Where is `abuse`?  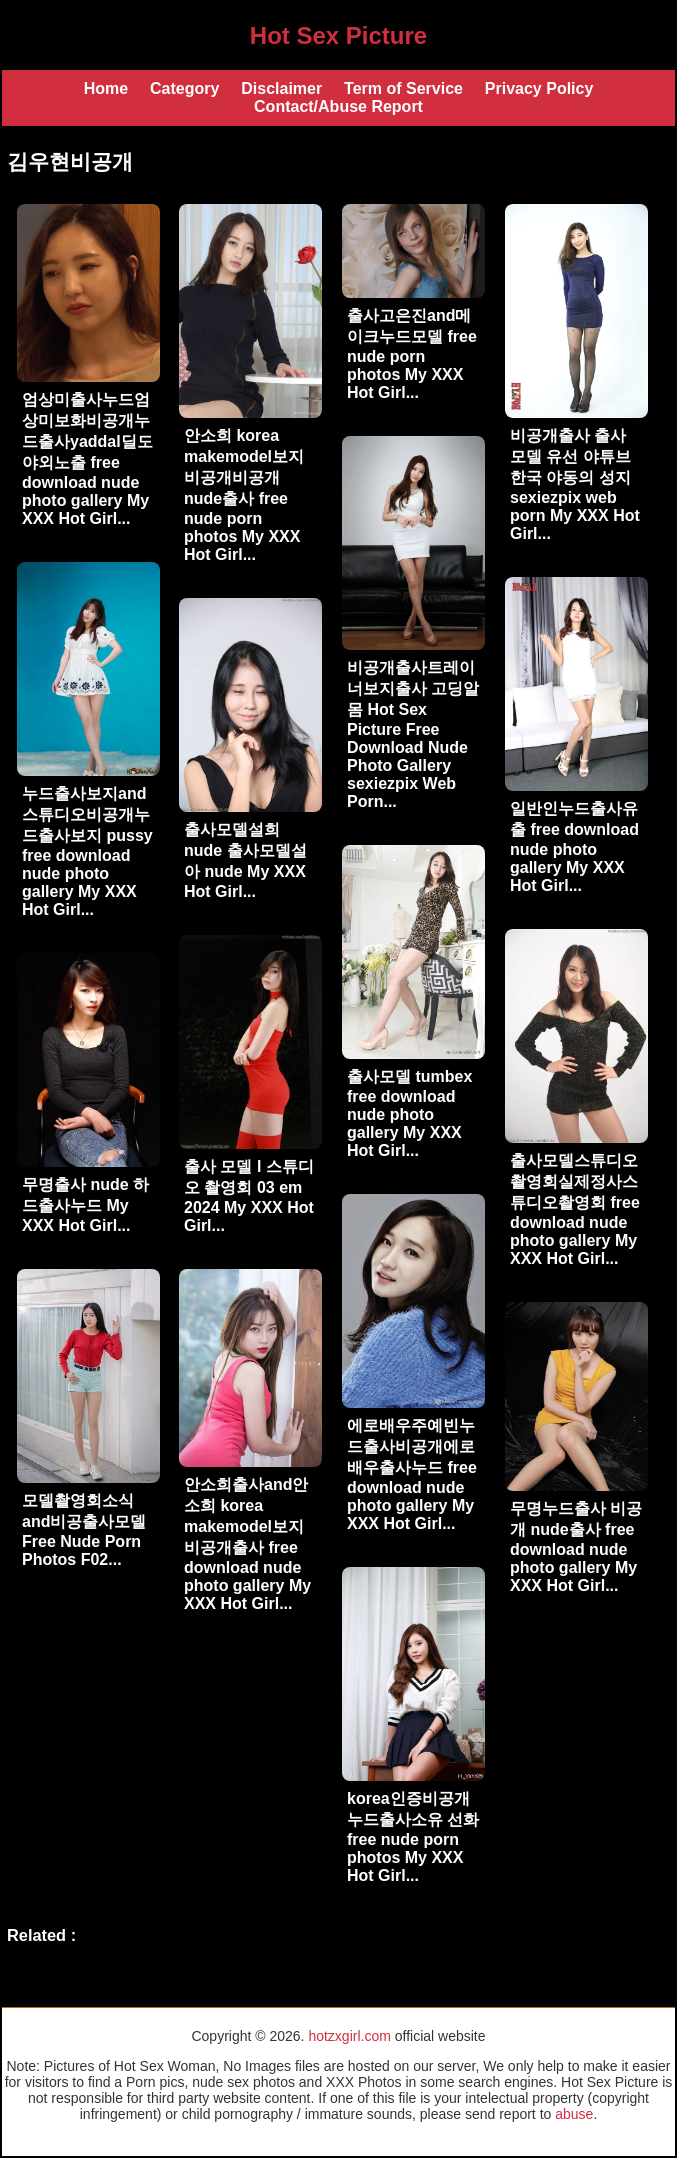
abuse is located at coordinates (574, 2114).